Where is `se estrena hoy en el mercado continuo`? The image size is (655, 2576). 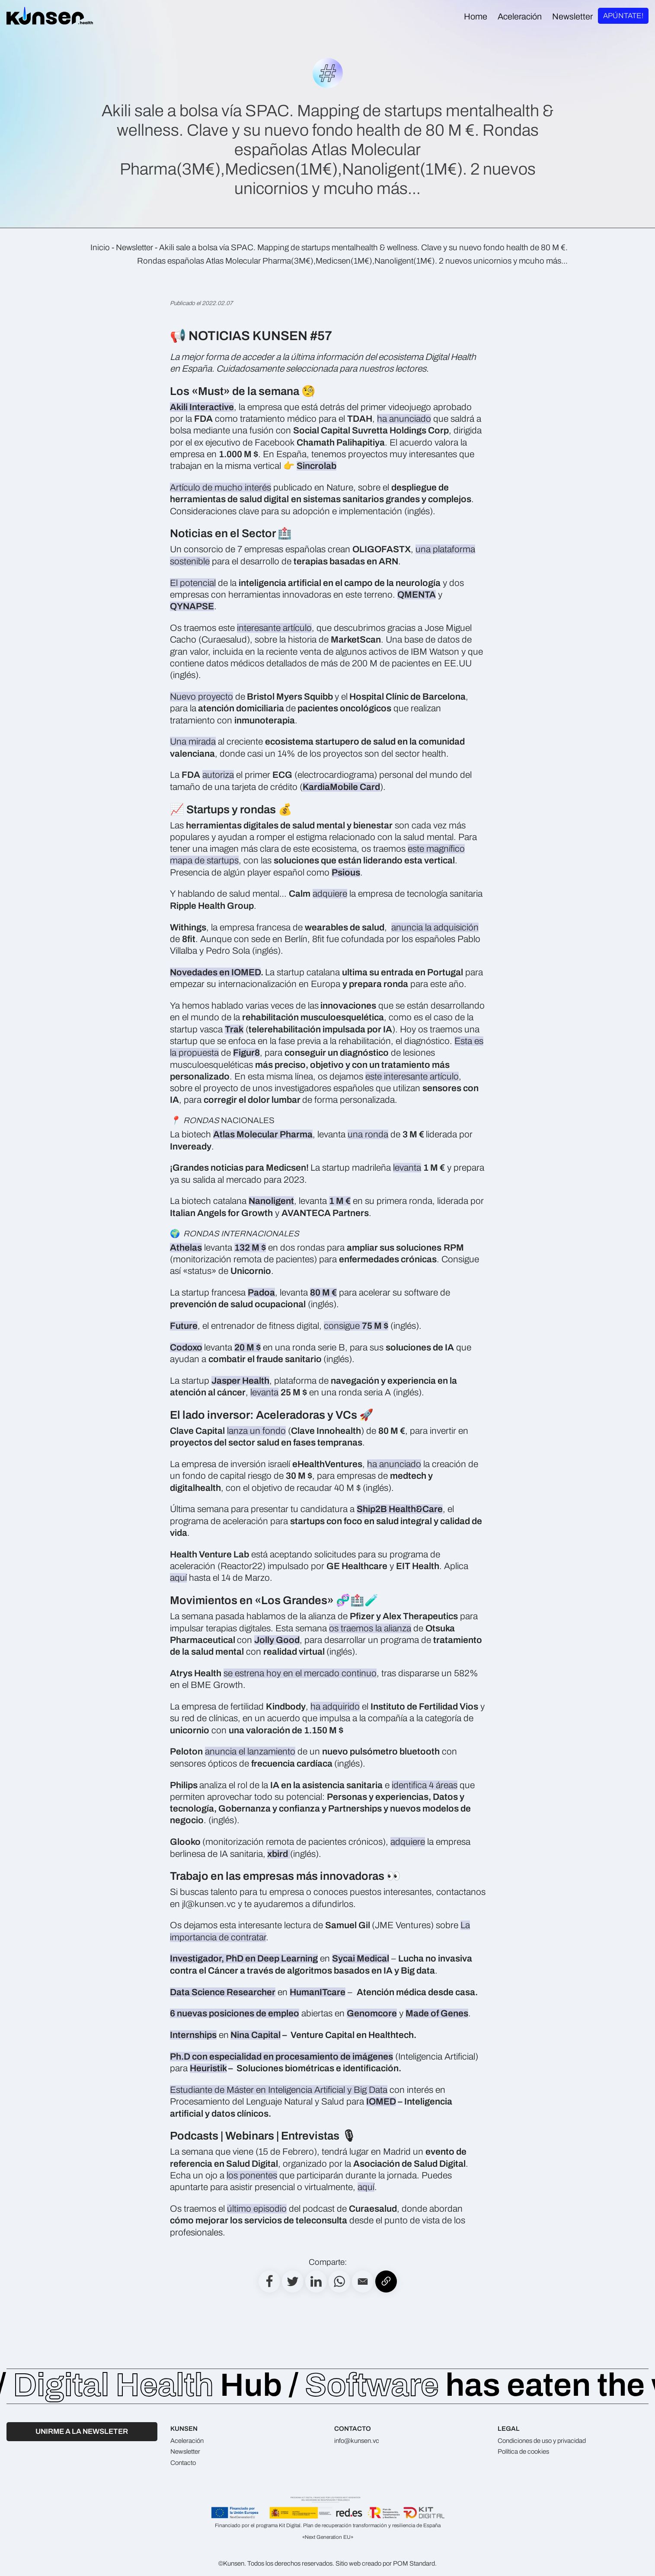
se estrena hoy en el mercado continuo is located at coordinates (300, 1673).